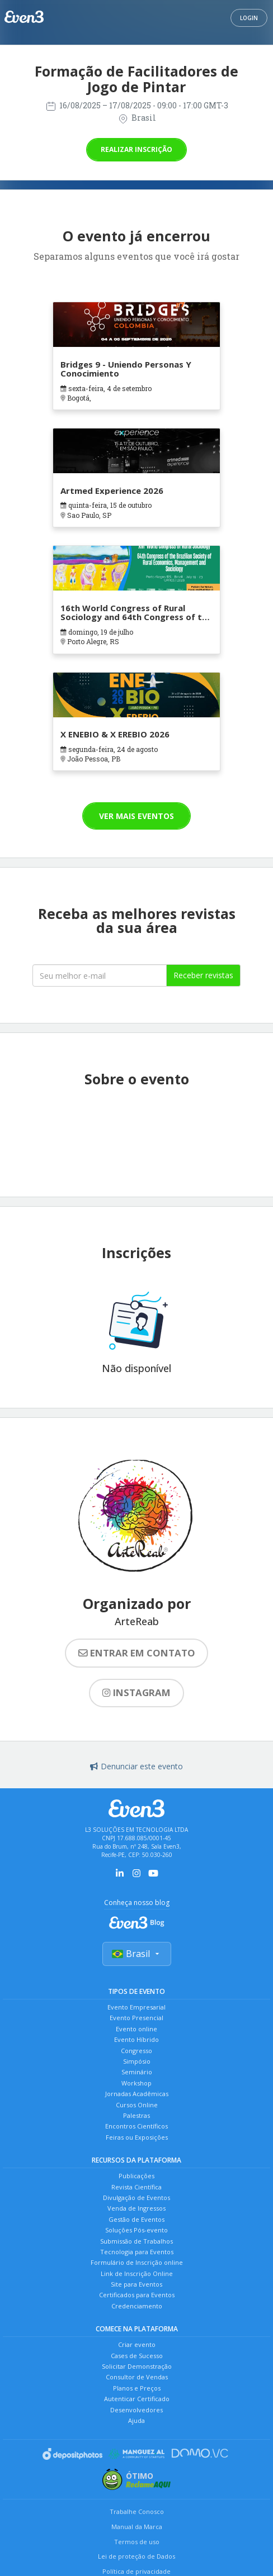 The image size is (273, 2576). What do you see at coordinates (136, 2541) in the screenshot?
I see `Termos de uso` at bounding box center [136, 2541].